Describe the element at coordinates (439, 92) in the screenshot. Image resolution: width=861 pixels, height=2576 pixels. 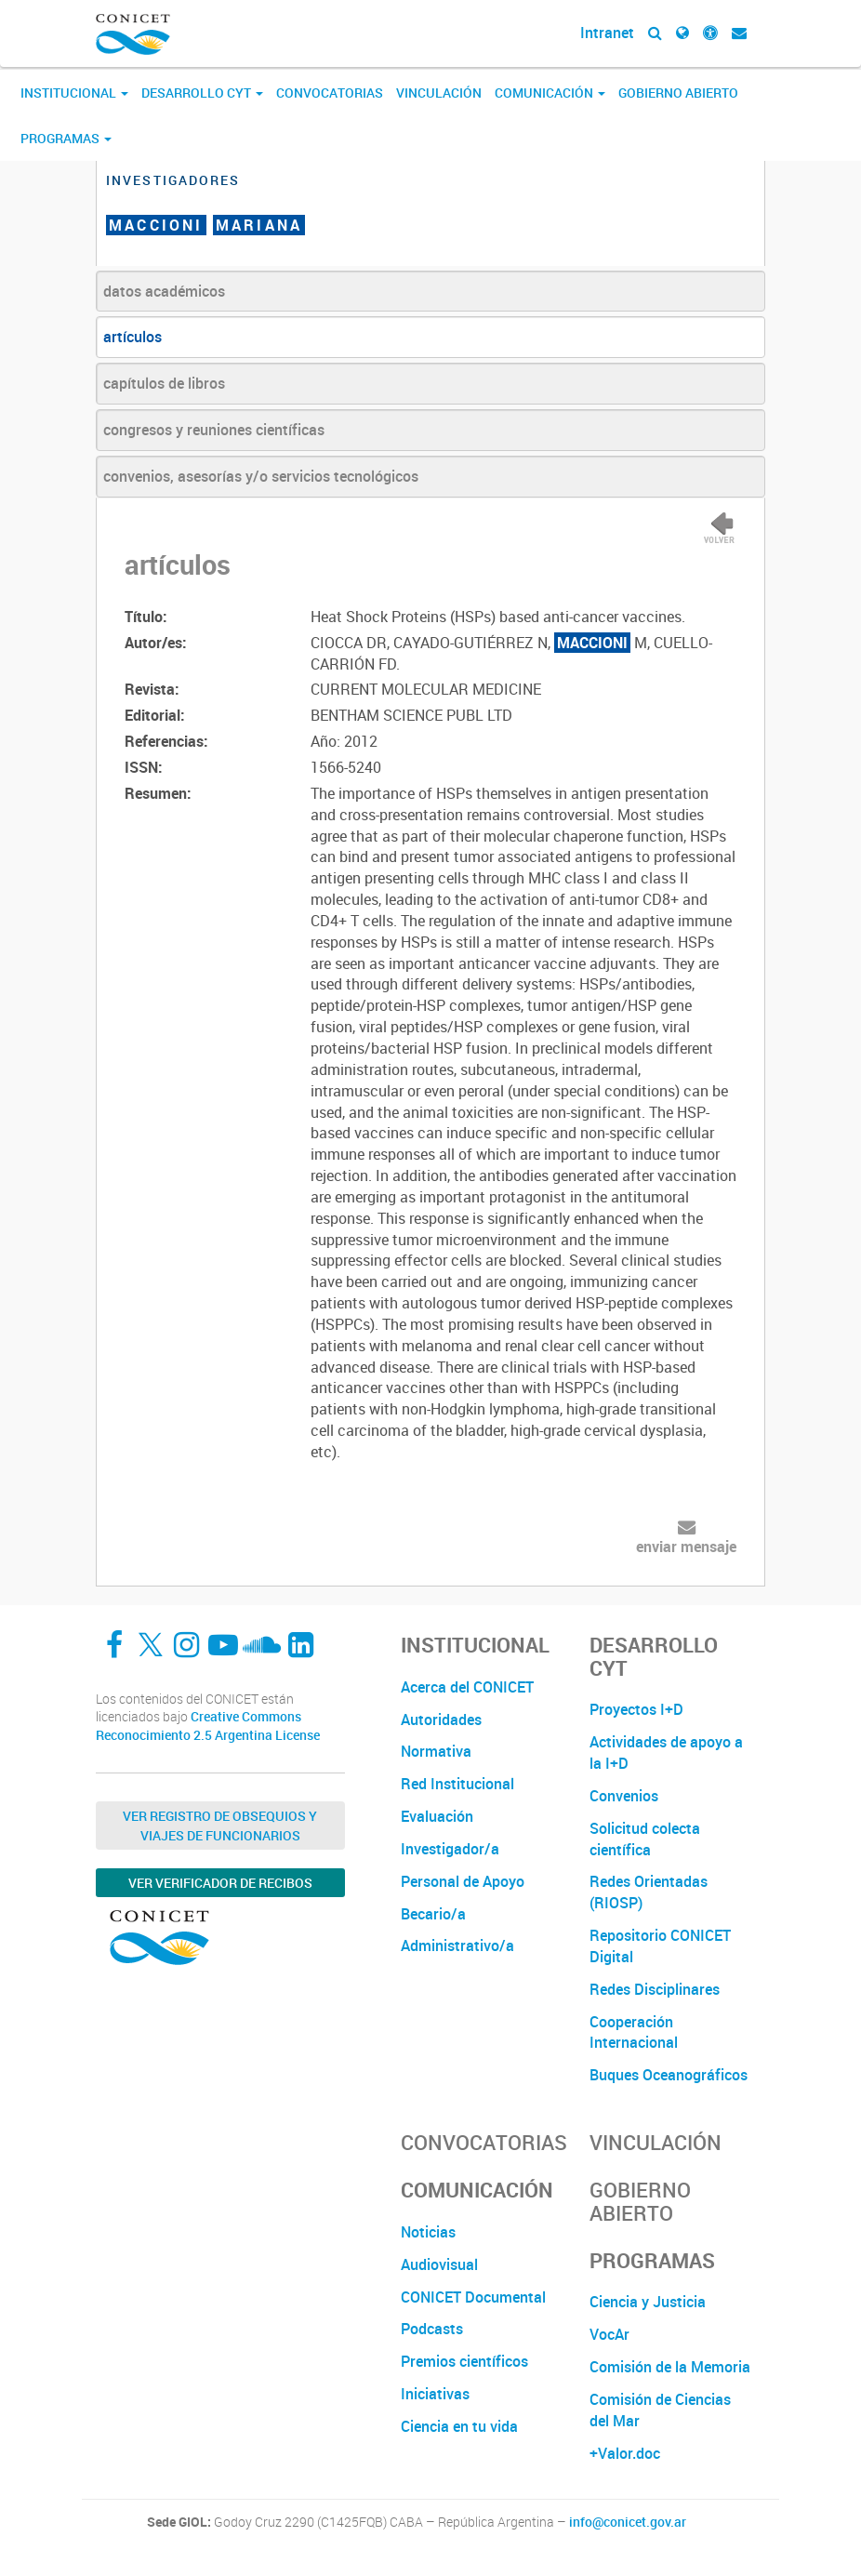
I see `Vinculación` at that location.